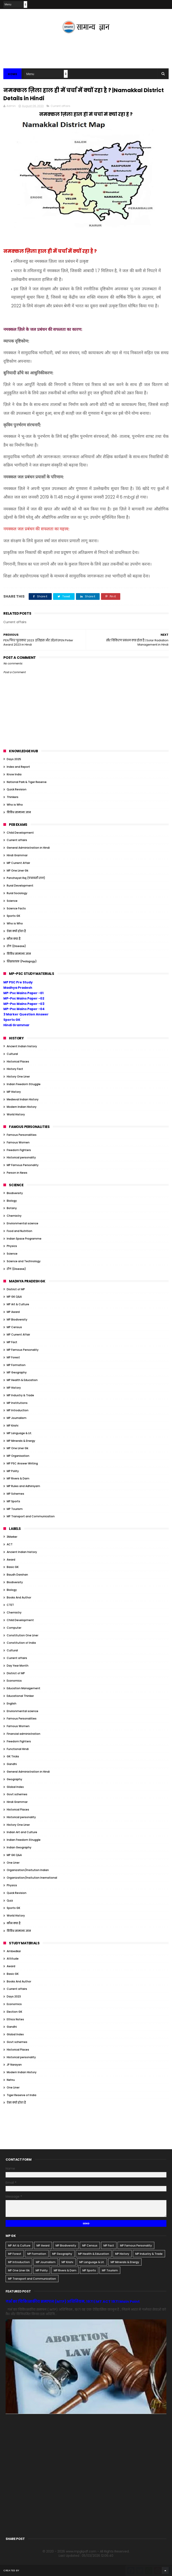 The height and width of the screenshot is (2576, 172). Describe the element at coordinates (18, 1749) in the screenshot. I see `Functional Hindi` at that location.